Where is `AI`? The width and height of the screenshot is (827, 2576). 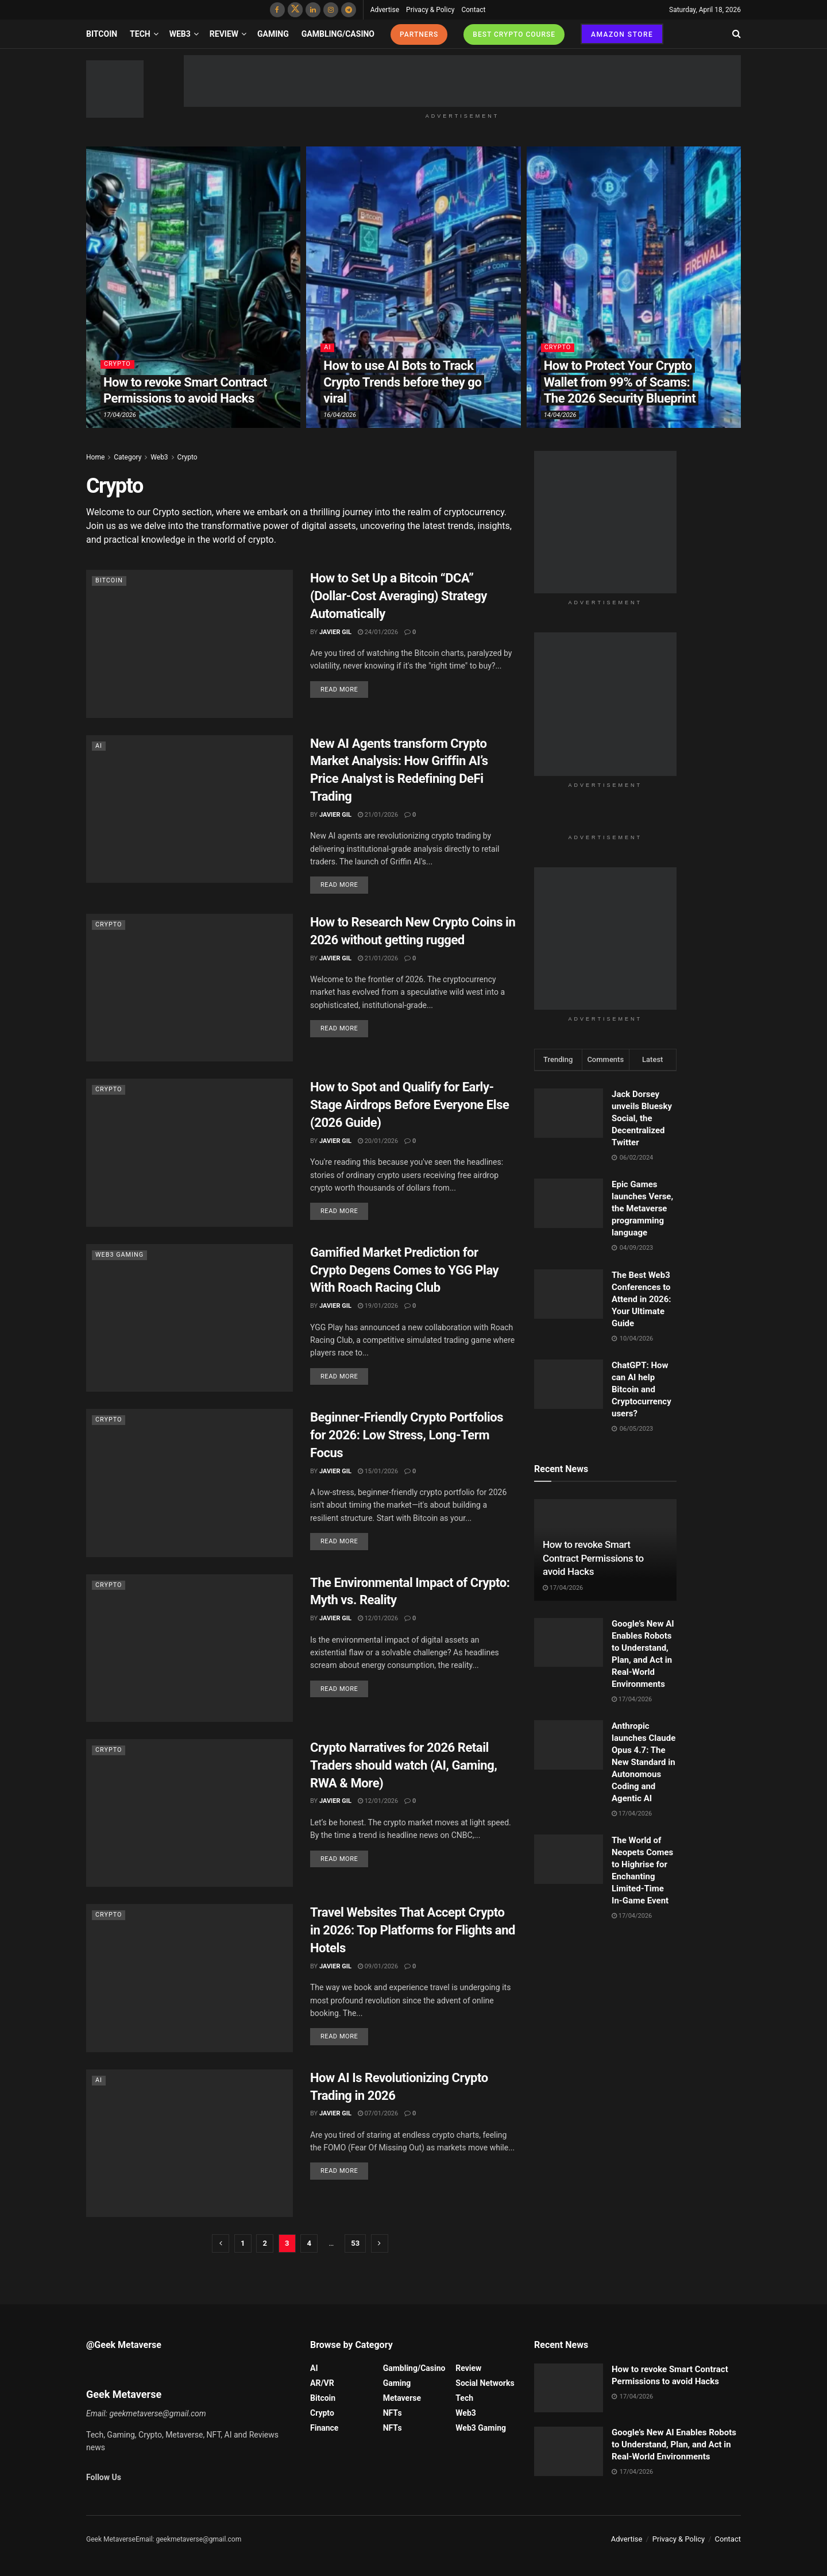
AI is located at coordinates (327, 348).